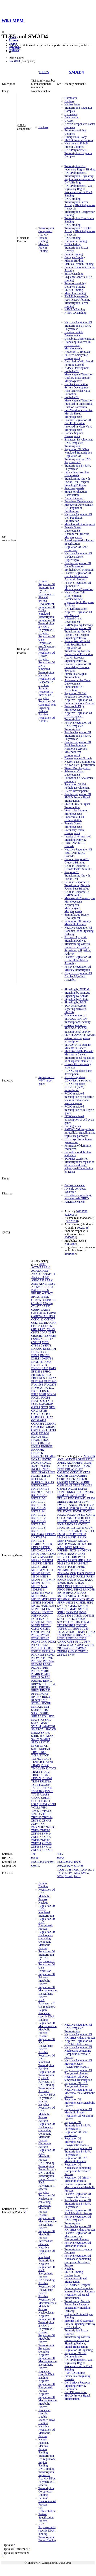 The width and height of the screenshot is (96, 2576). I want to click on ZNF417, so click(36, 1836).